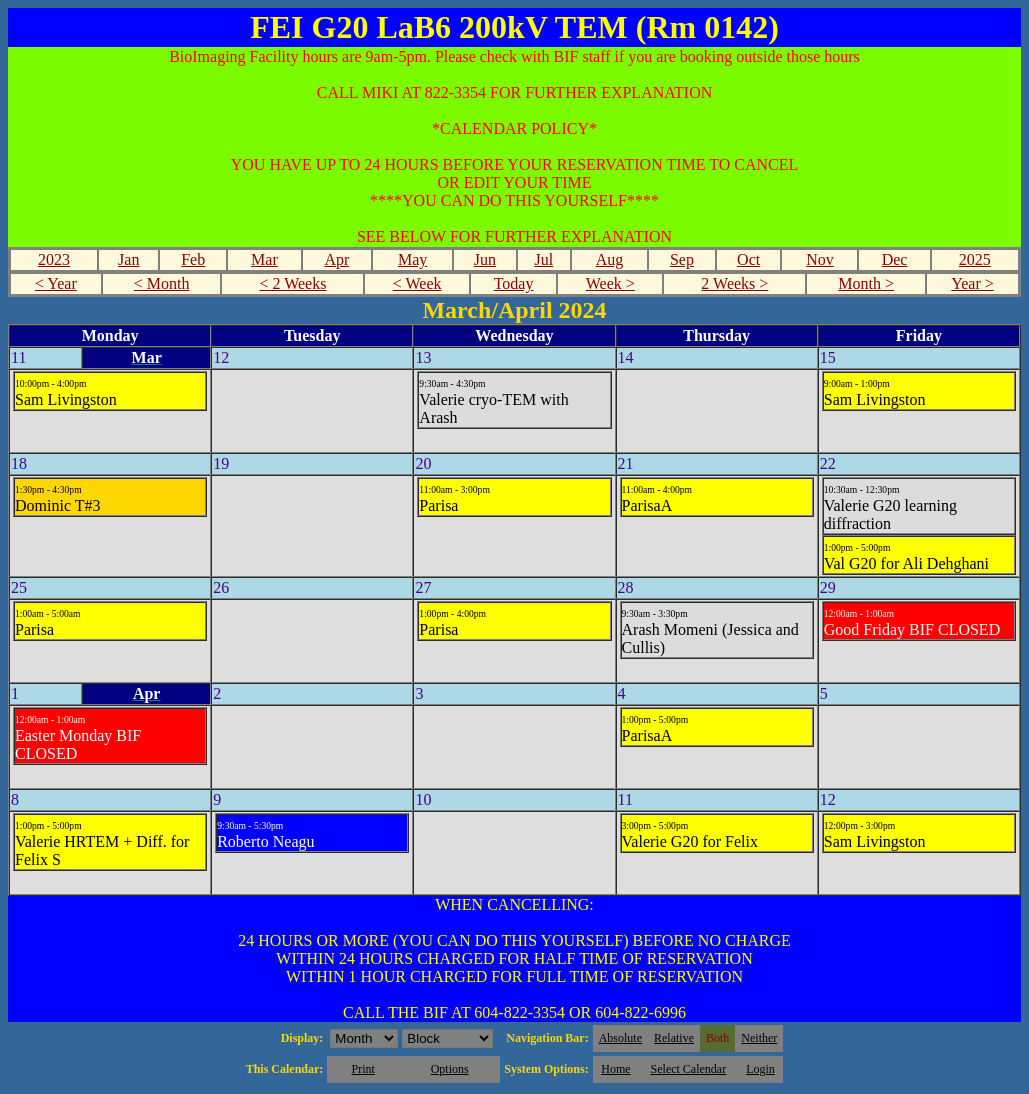  What do you see at coordinates (336, 259) in the screenshot?
I see `Apr` at bounding box center [336, 259].